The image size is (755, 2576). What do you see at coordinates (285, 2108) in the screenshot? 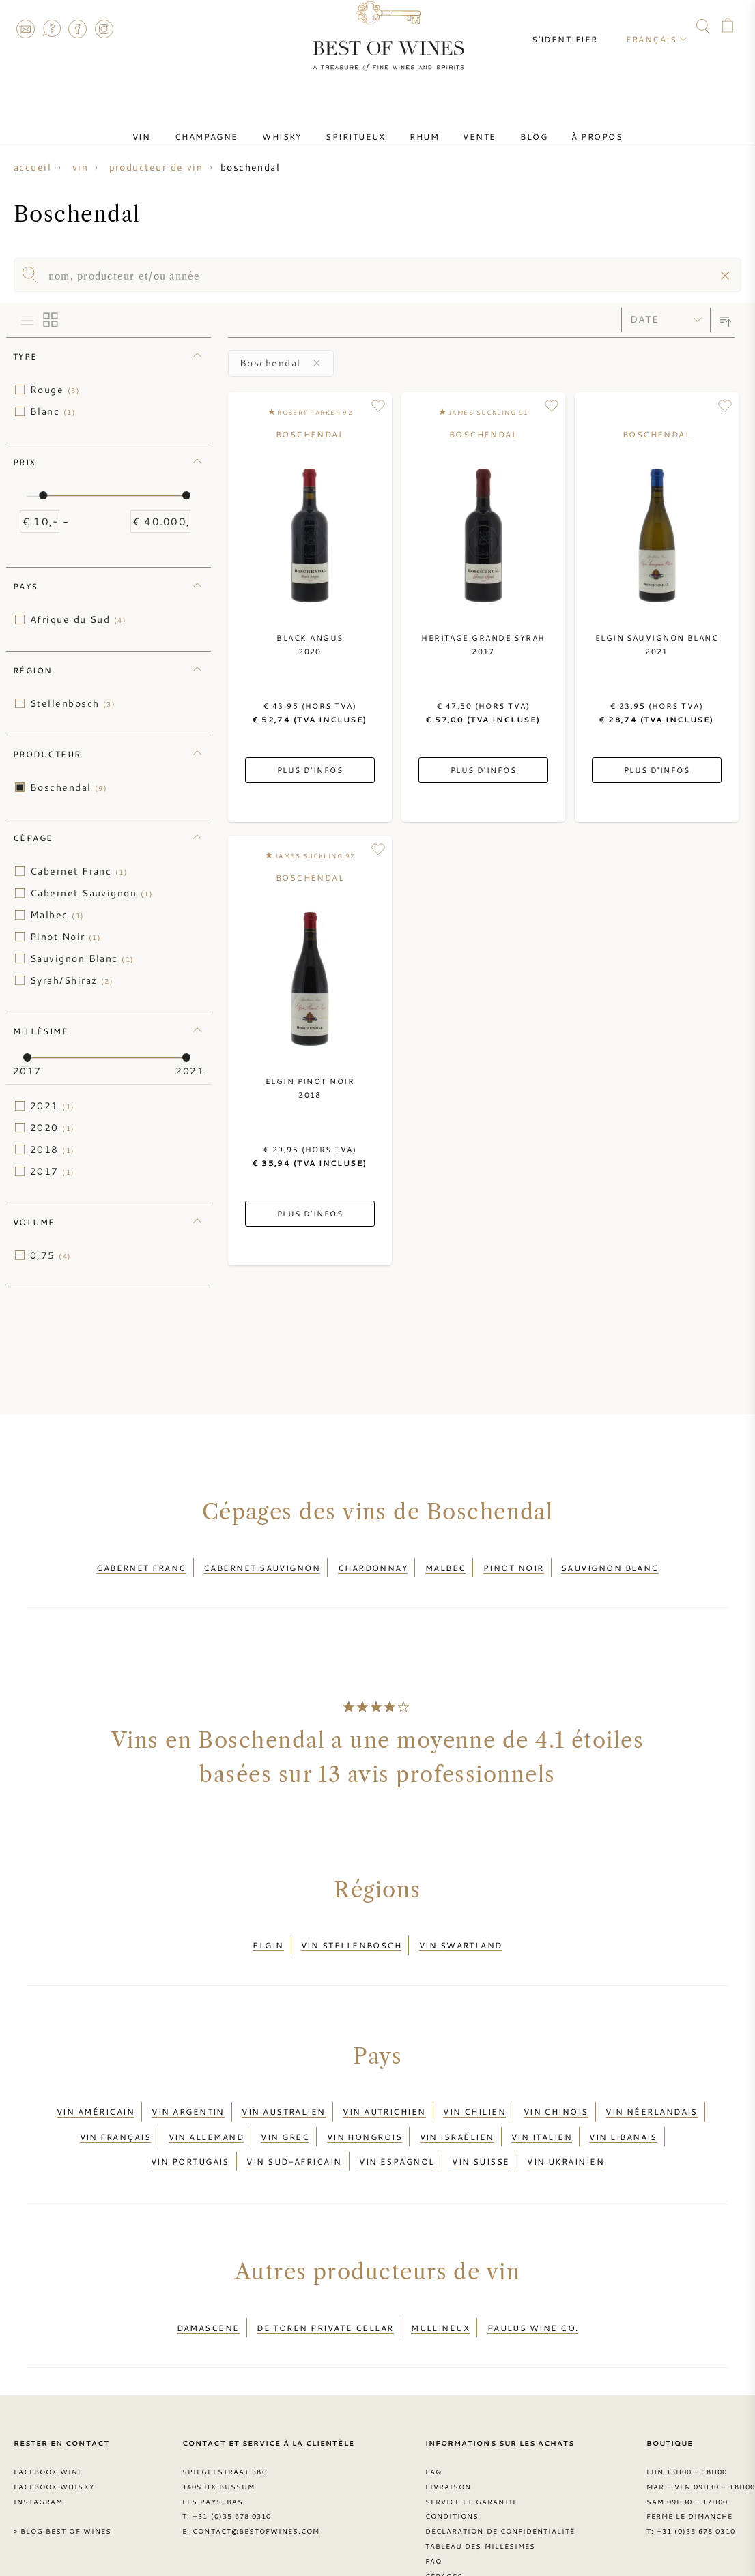
I see `Vin grec` at bounding box center [285, 2108].